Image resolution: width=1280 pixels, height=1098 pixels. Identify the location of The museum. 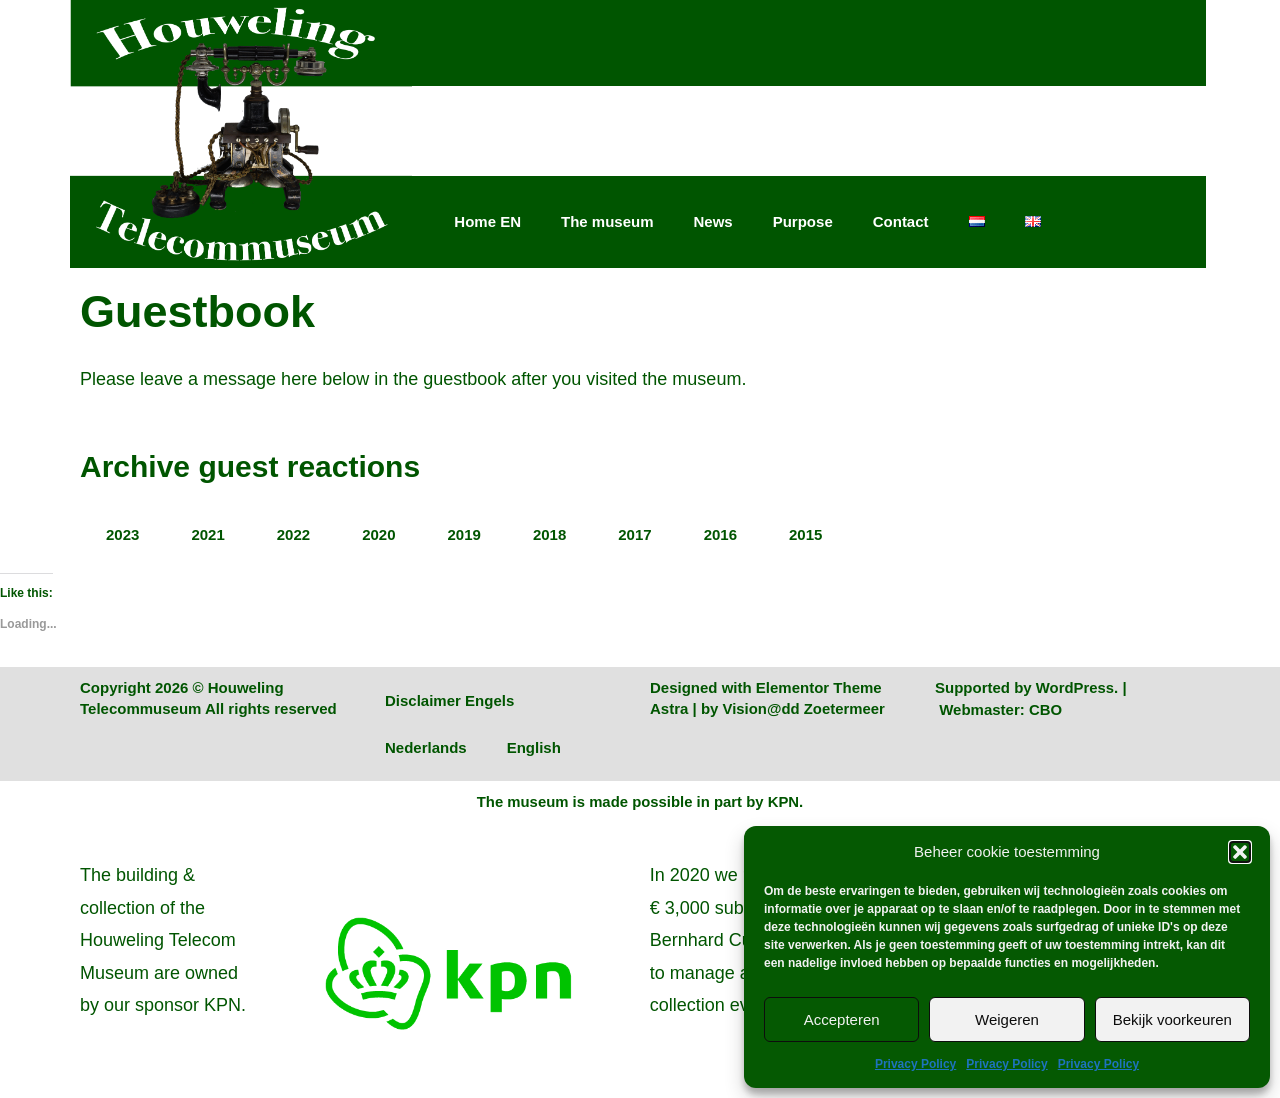
(607, 221).